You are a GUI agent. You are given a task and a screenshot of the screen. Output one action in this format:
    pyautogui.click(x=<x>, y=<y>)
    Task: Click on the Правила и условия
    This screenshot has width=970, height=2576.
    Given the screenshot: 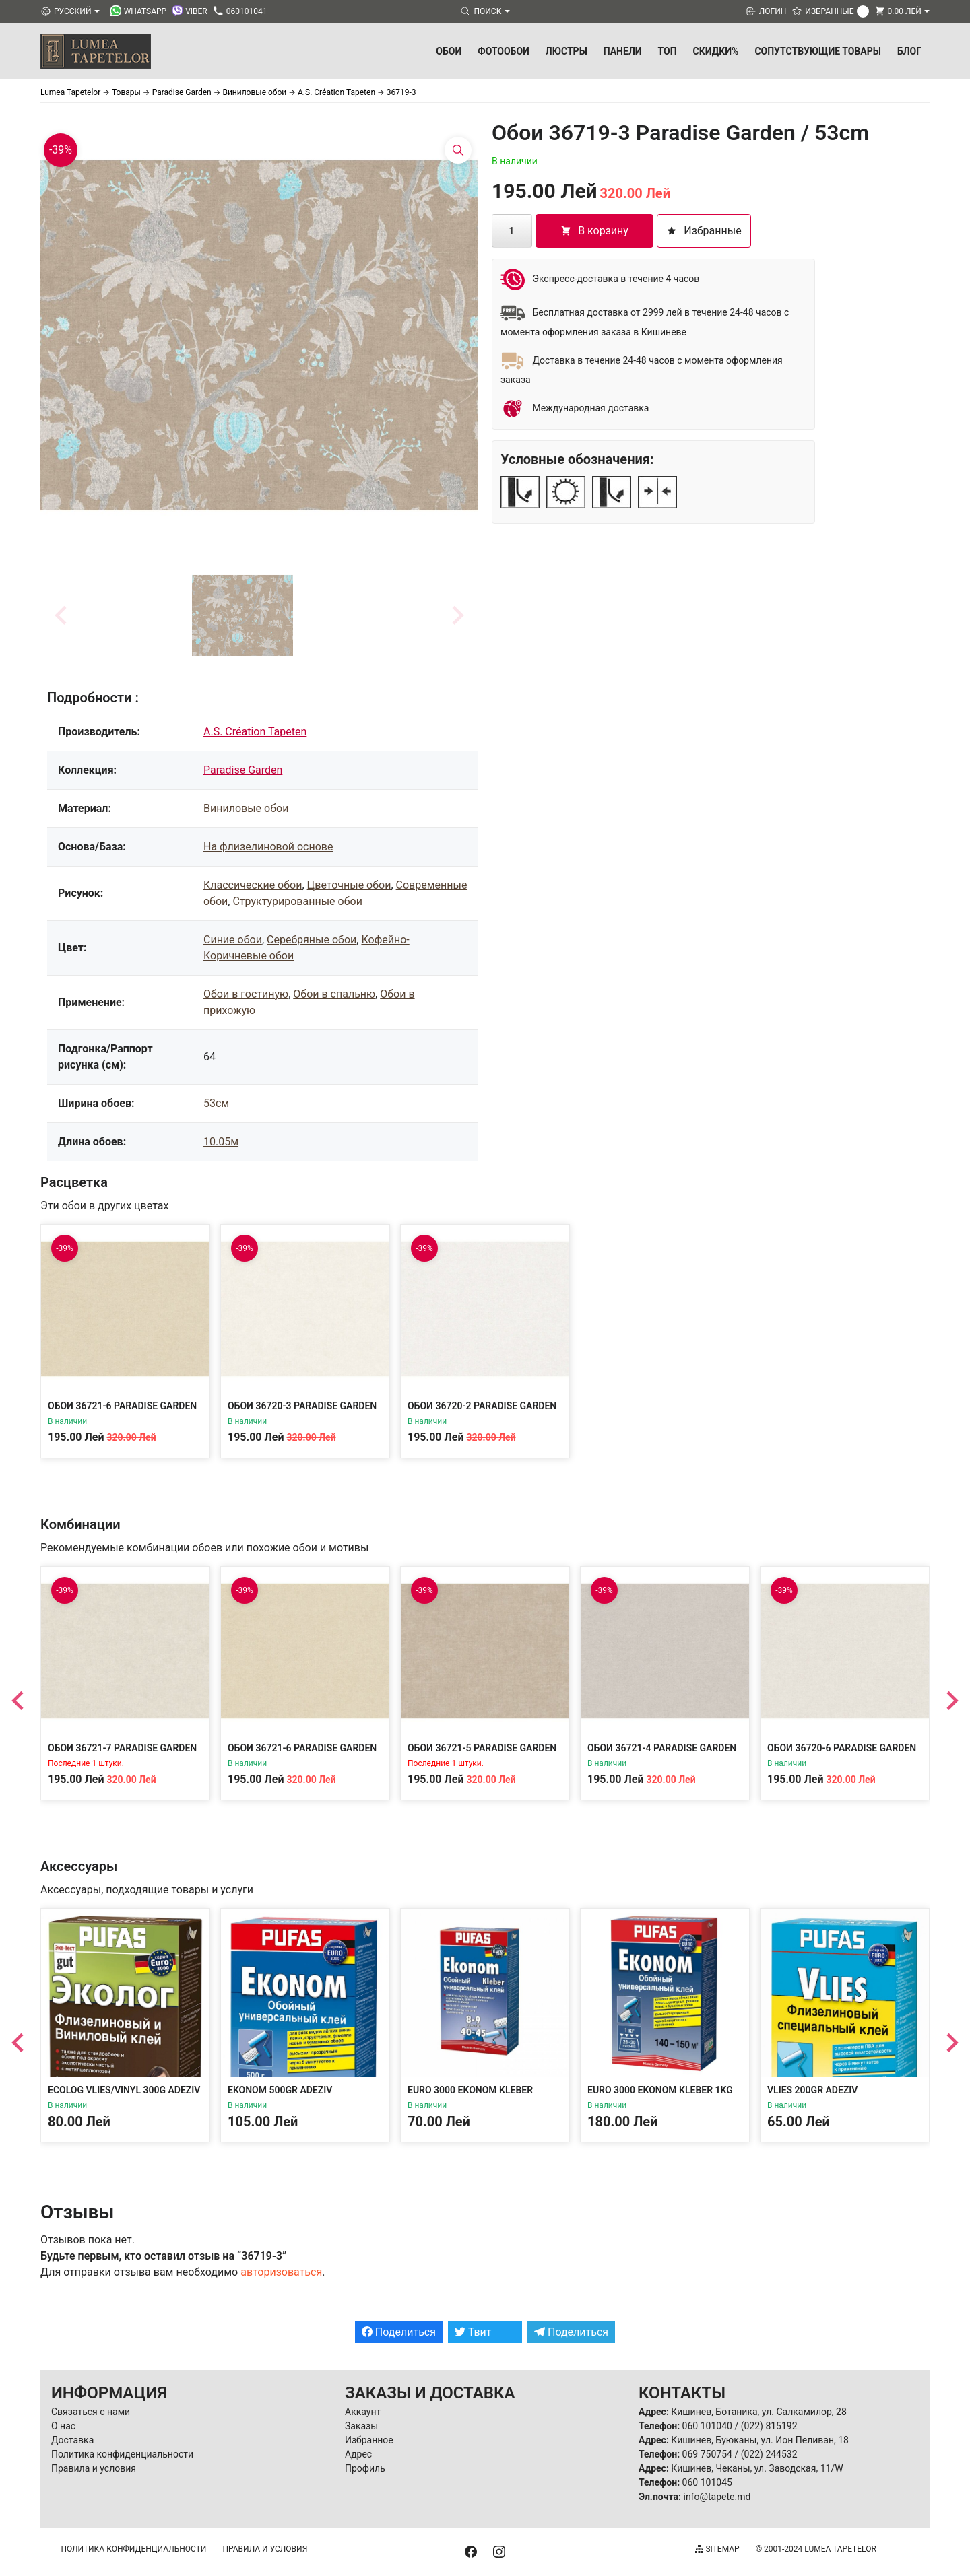 What is the action you would take?
    pyautogui.click(x=93, y=2468)
    